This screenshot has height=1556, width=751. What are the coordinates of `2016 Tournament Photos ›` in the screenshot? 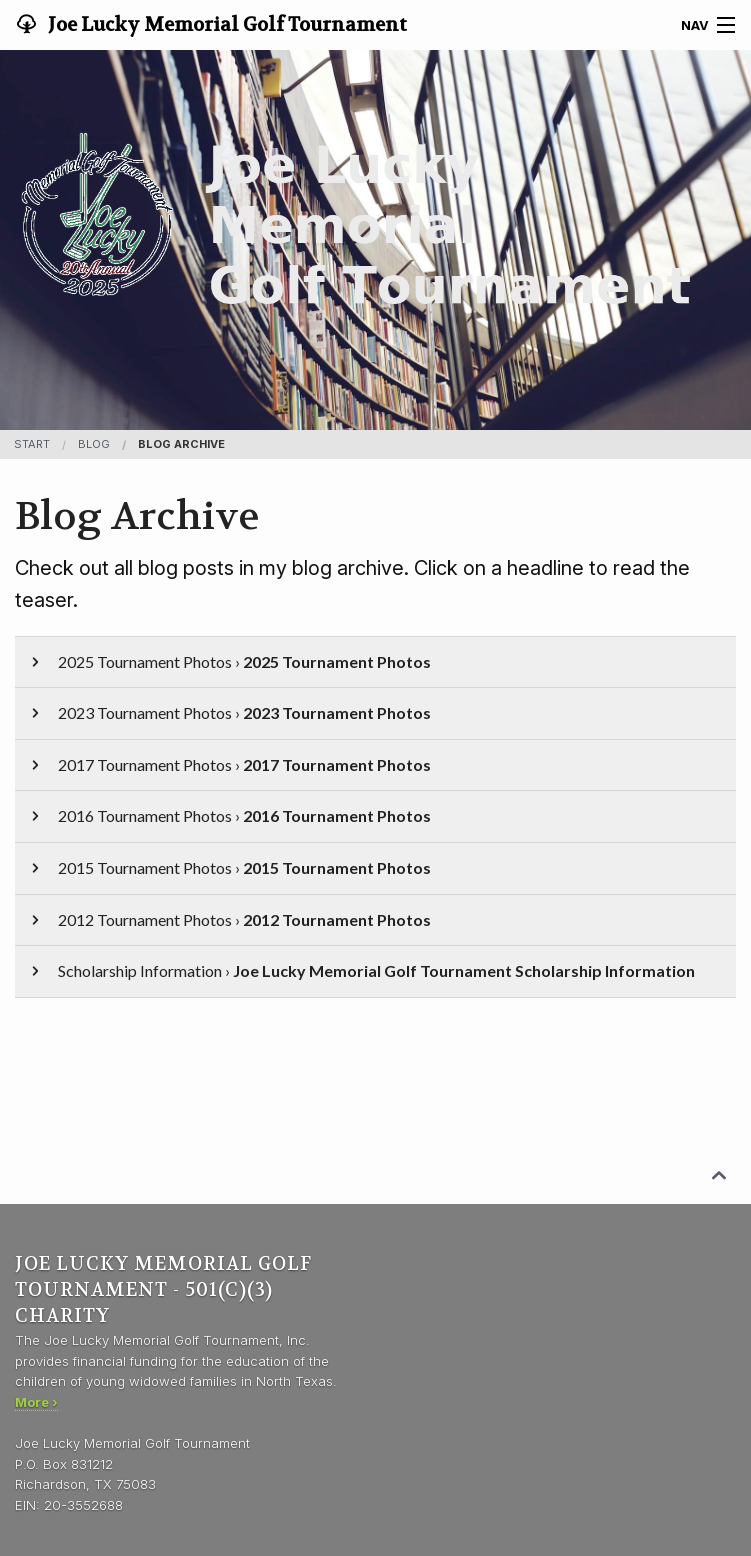 It's located at (229, 815).